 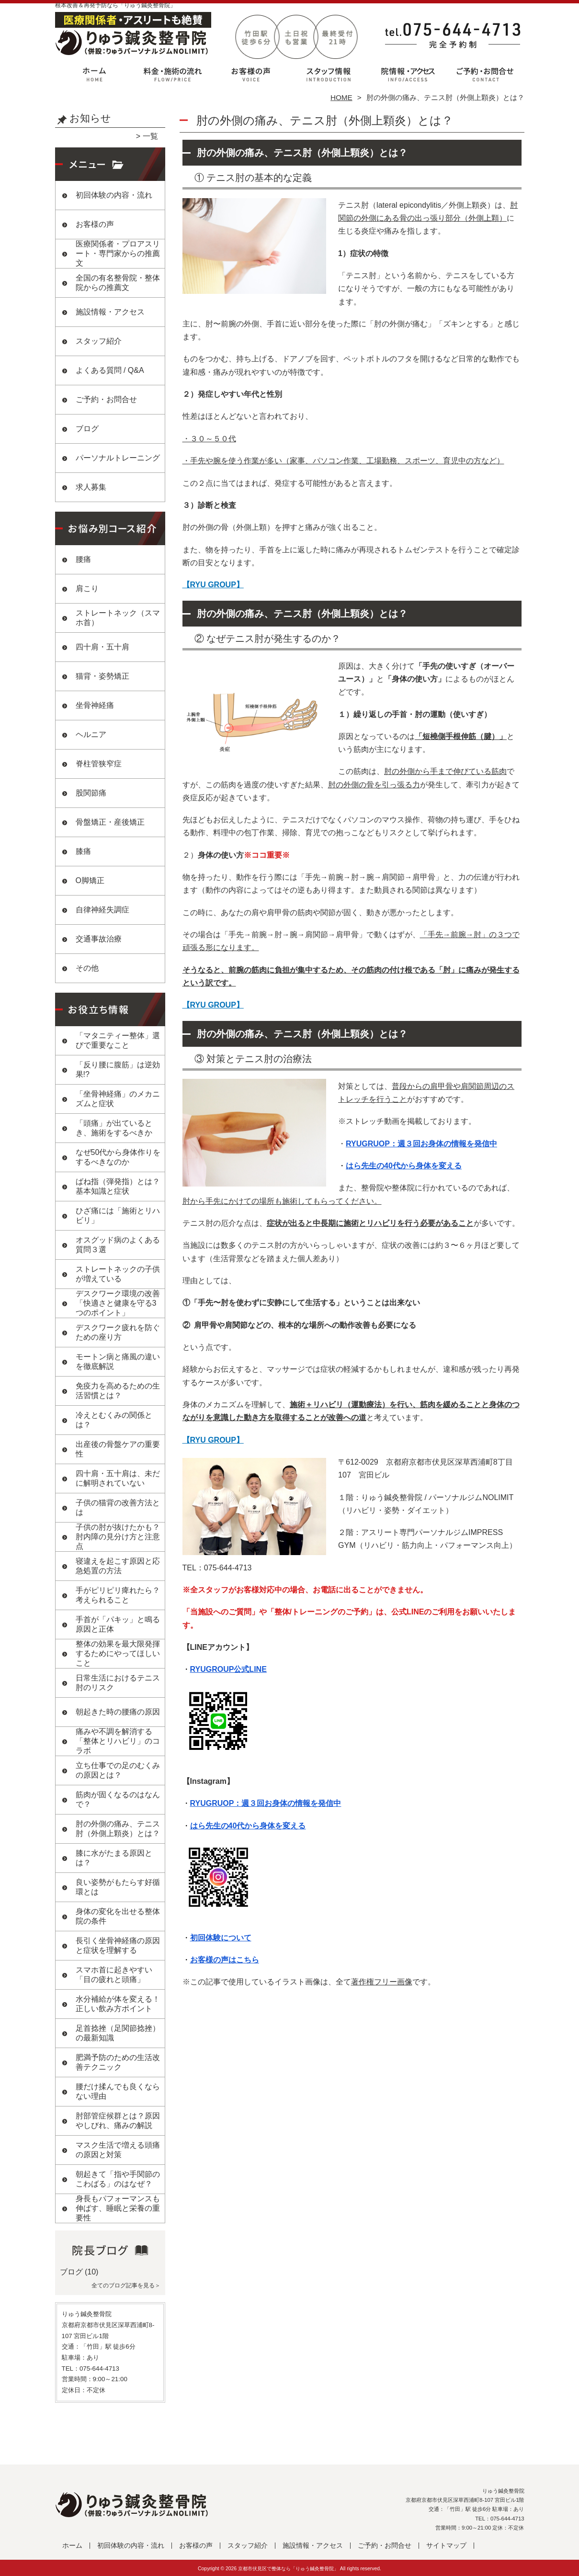 What do you see at coordinates (407, 75) in the screenshot?
I see `施設情報・アクセス` at bounding box center [407, 75].